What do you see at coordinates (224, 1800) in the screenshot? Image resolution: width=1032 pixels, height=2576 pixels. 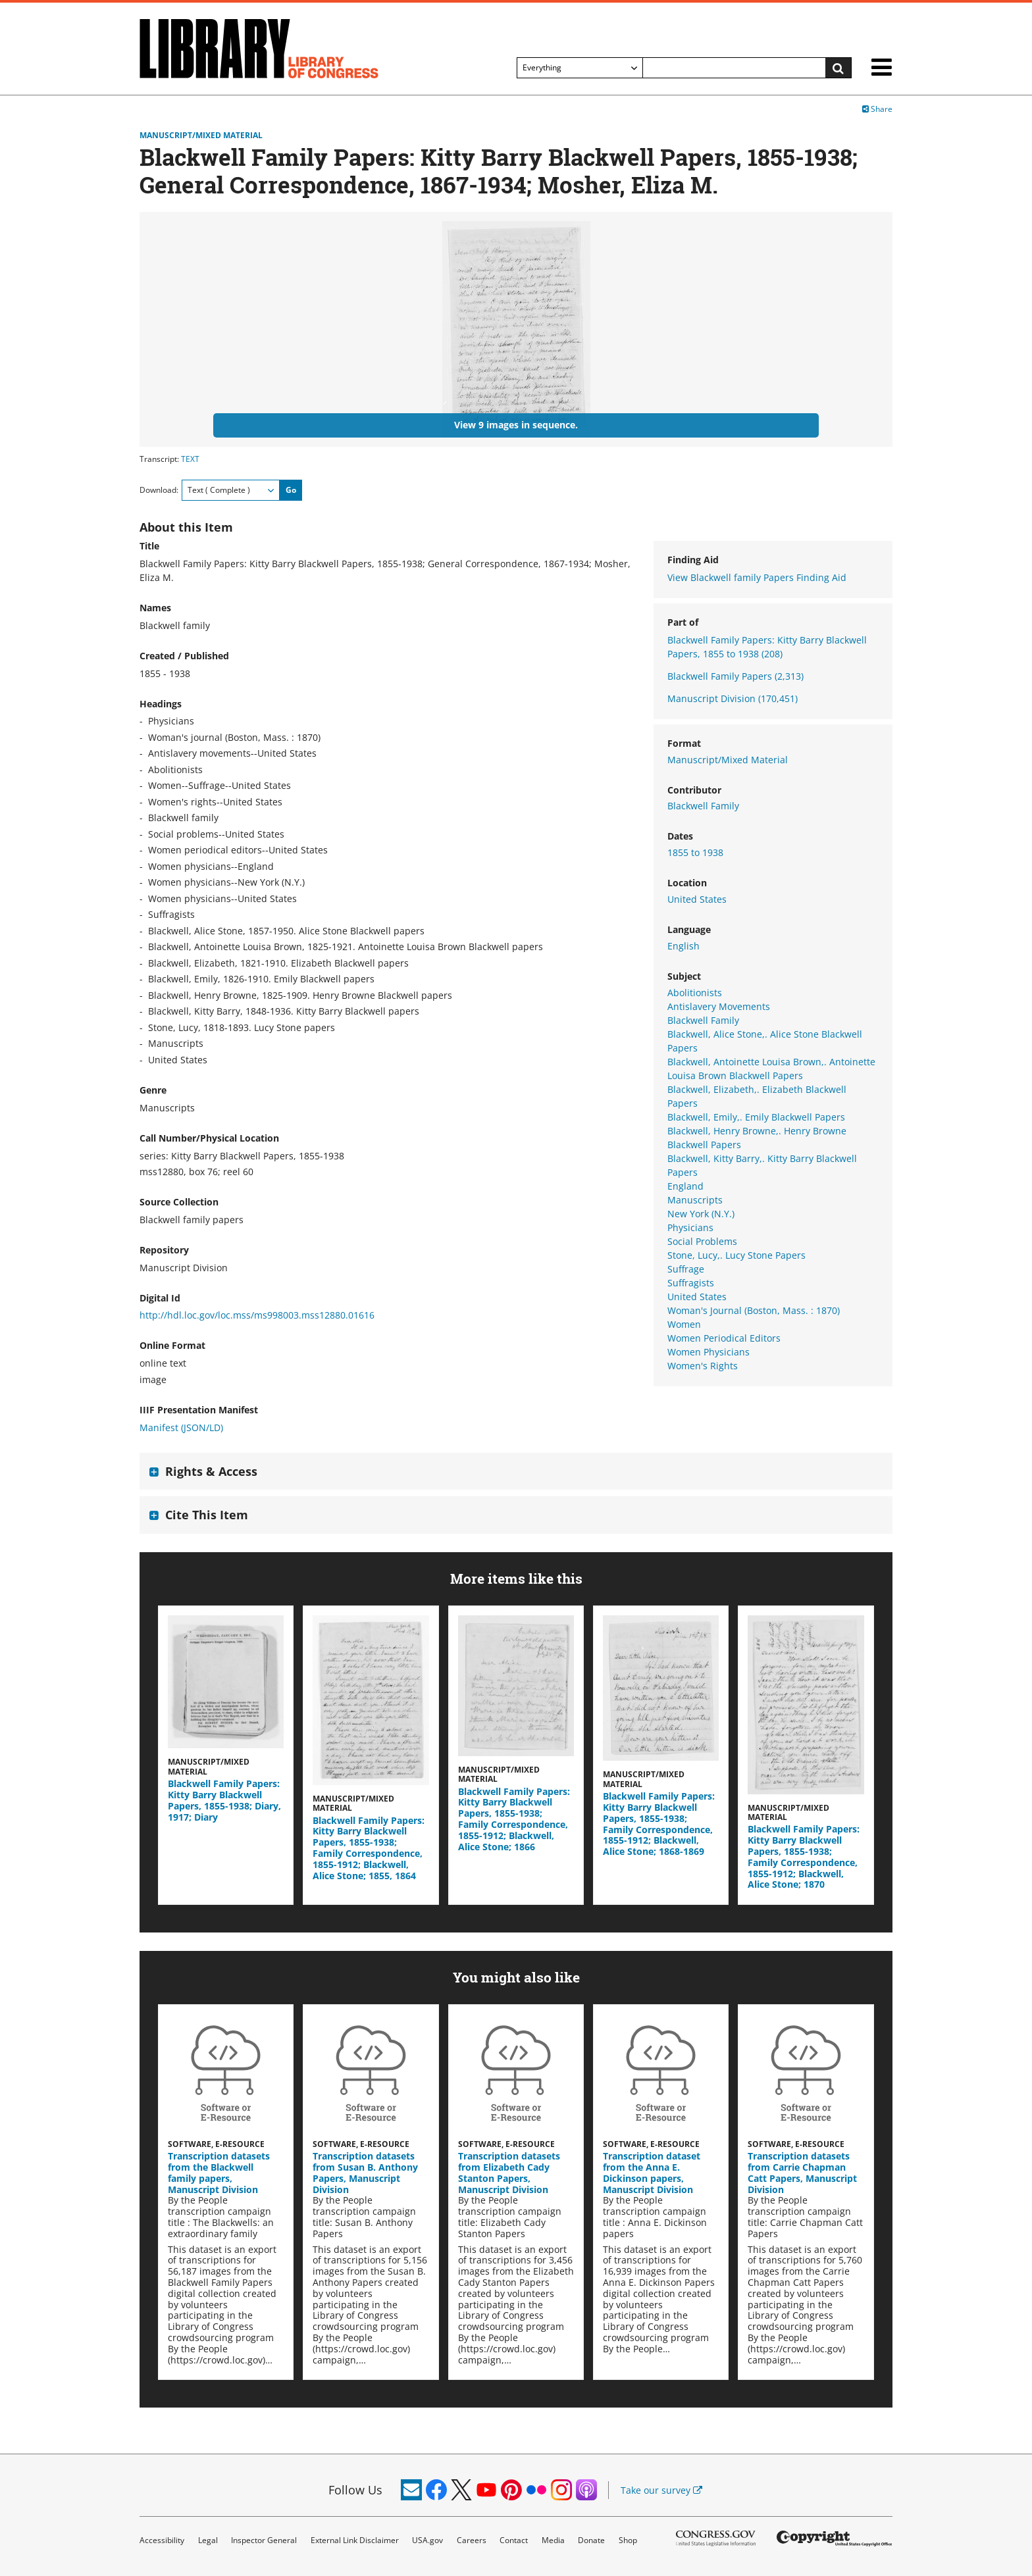 I see `Blackwell Family Papers: Kitty Barry Blackwell Papers, 1855-1938; Diary, 1917; Diary` at bounding box center [224, 1800].